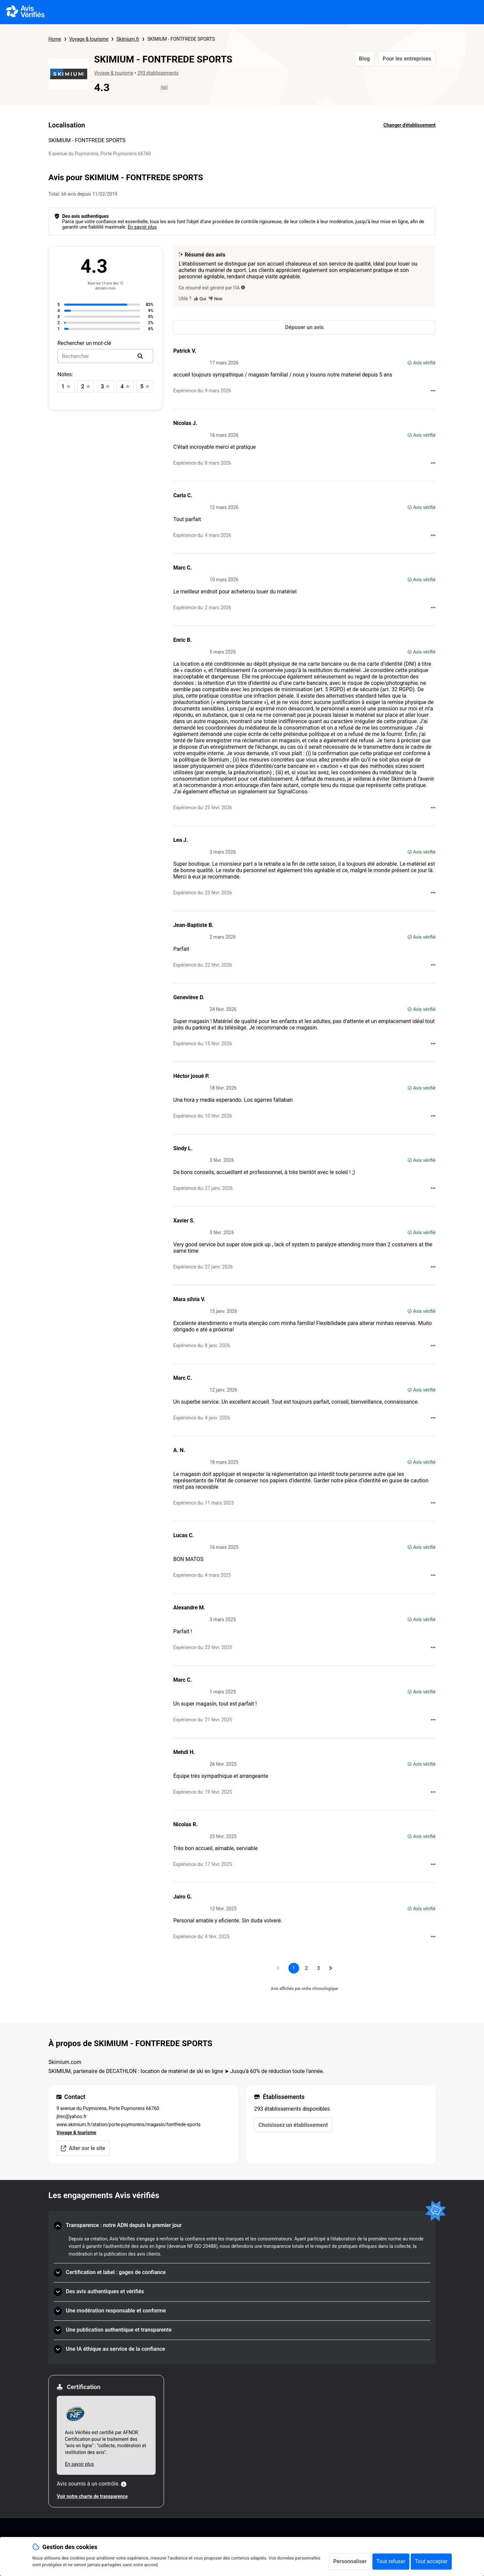 This screenshot has height=2576, width=484. What do you see at coordinates (128, 2124) in the screenshot?
I see `www.skimium.fr/station/porte-puymorens/magasin/fontfrede-sports` at bounding box center [128, 2124].